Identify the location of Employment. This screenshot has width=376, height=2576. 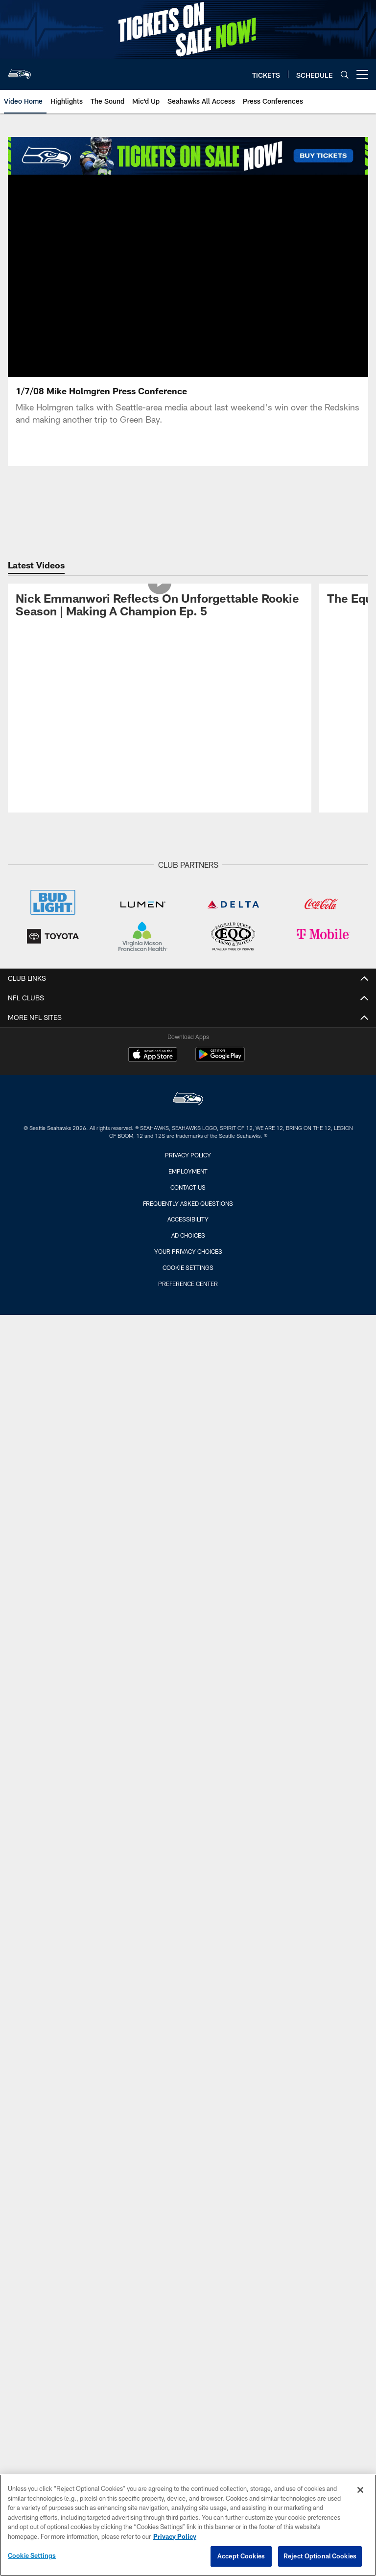
(188, 1171).